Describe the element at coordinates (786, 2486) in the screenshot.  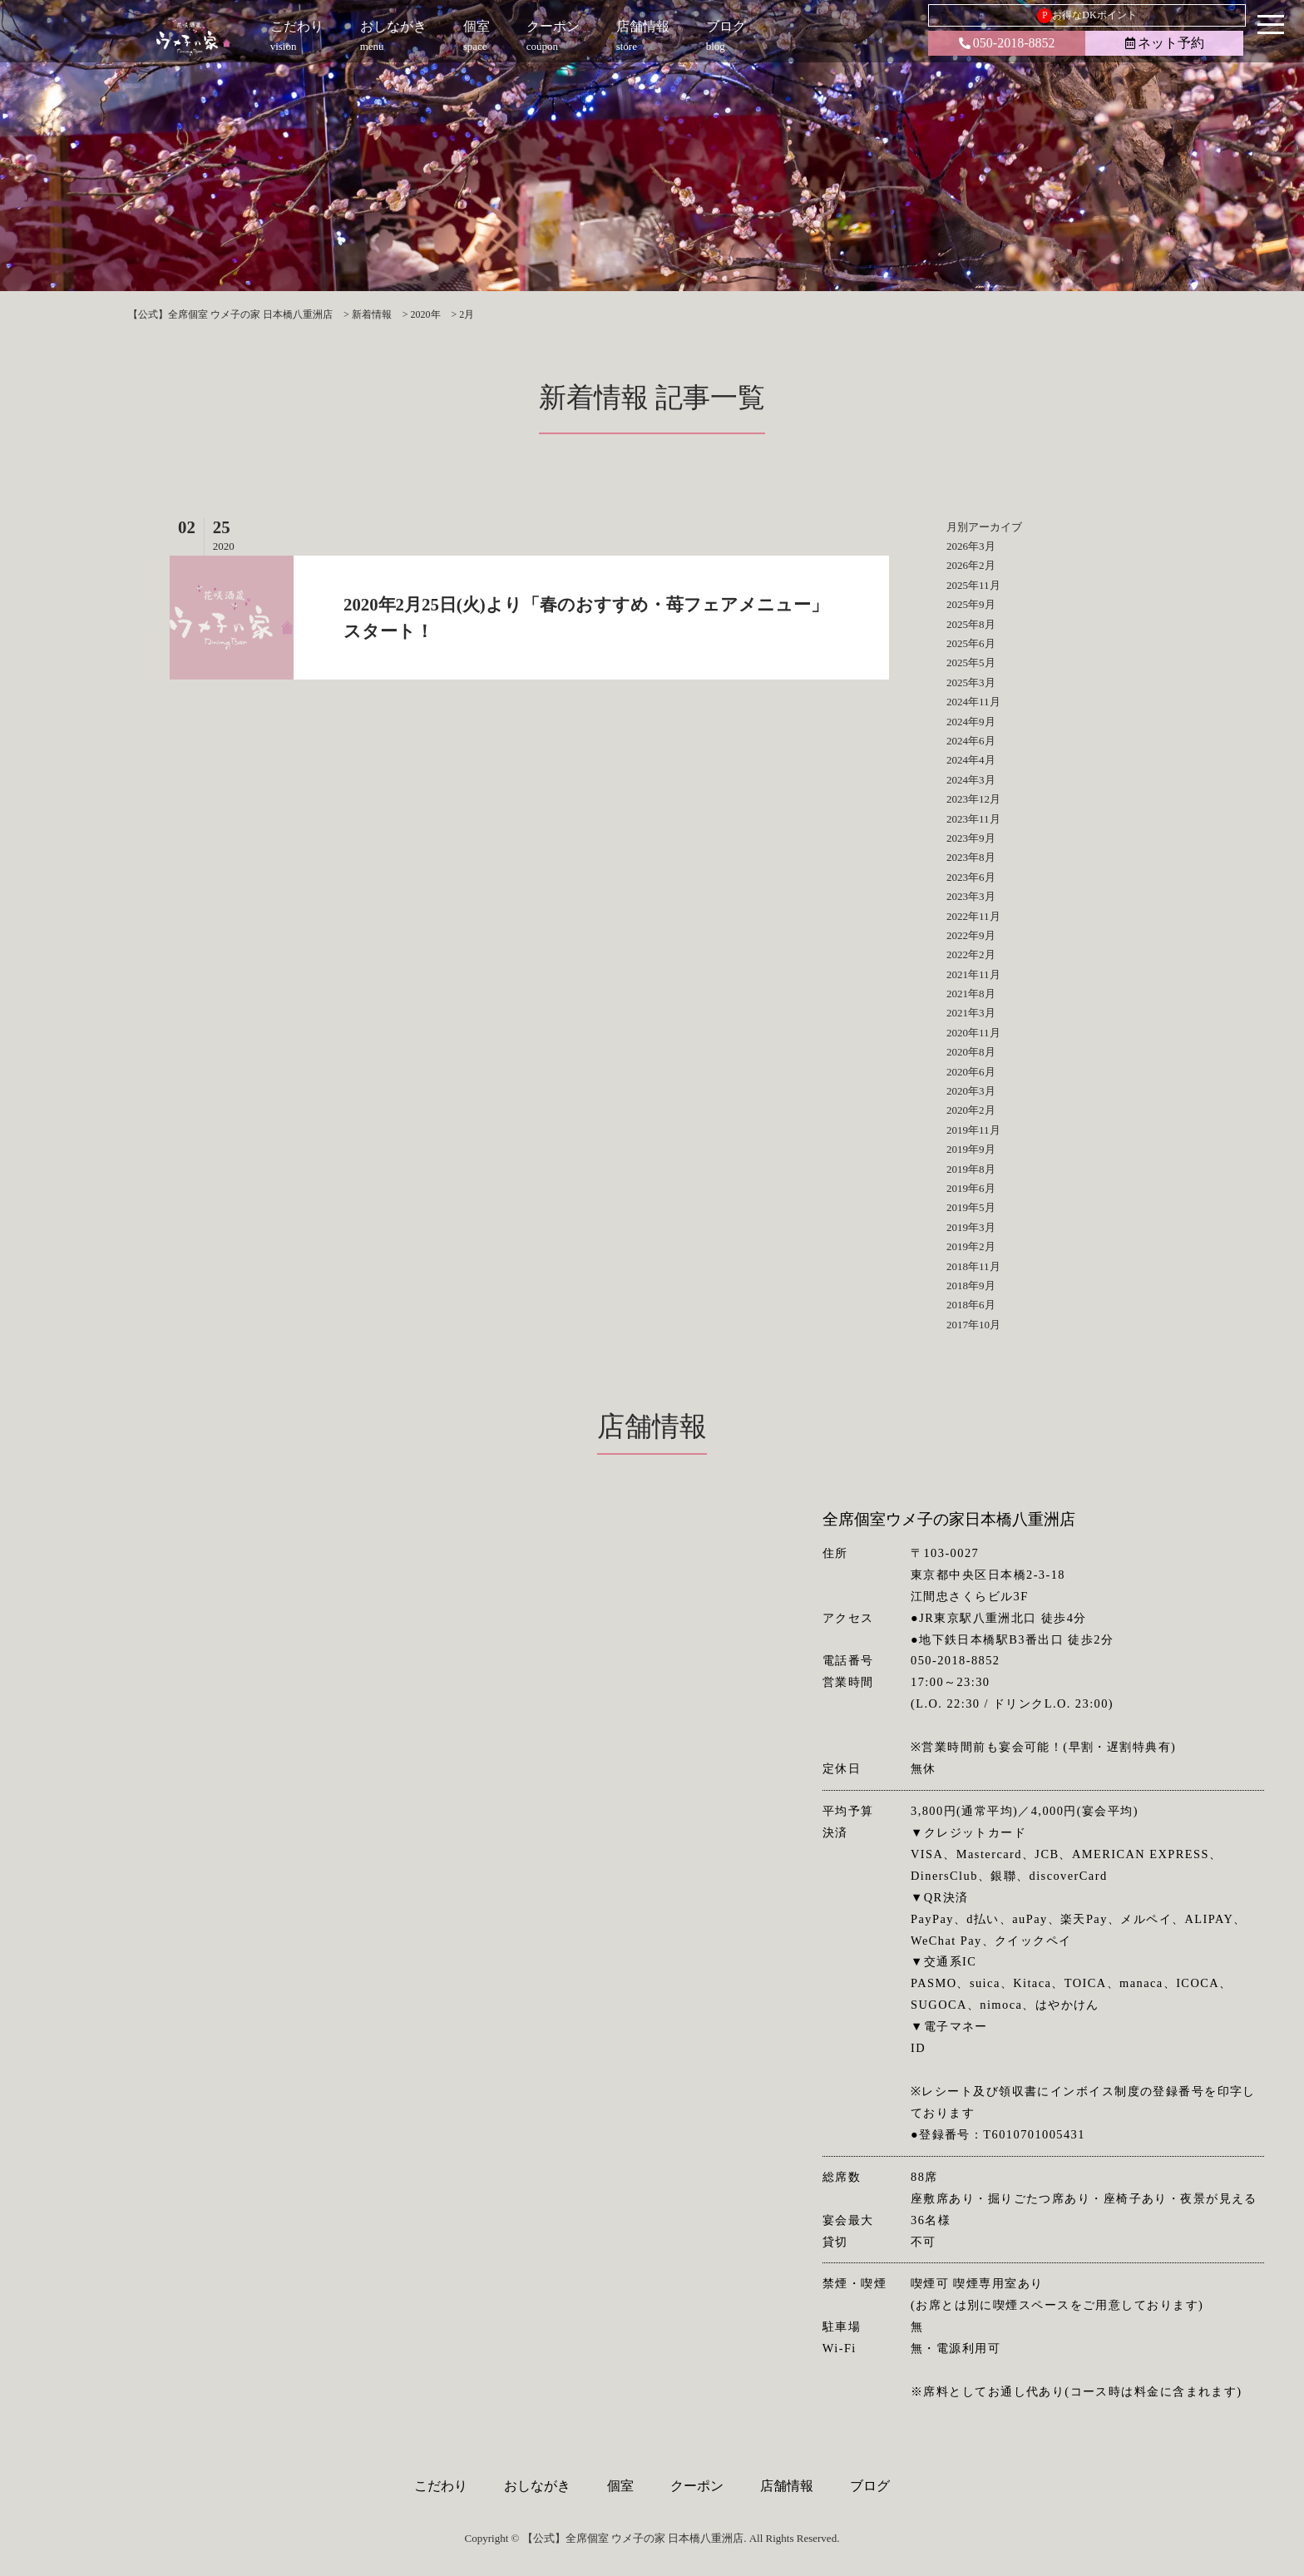
I see `店舗情報` at that location.